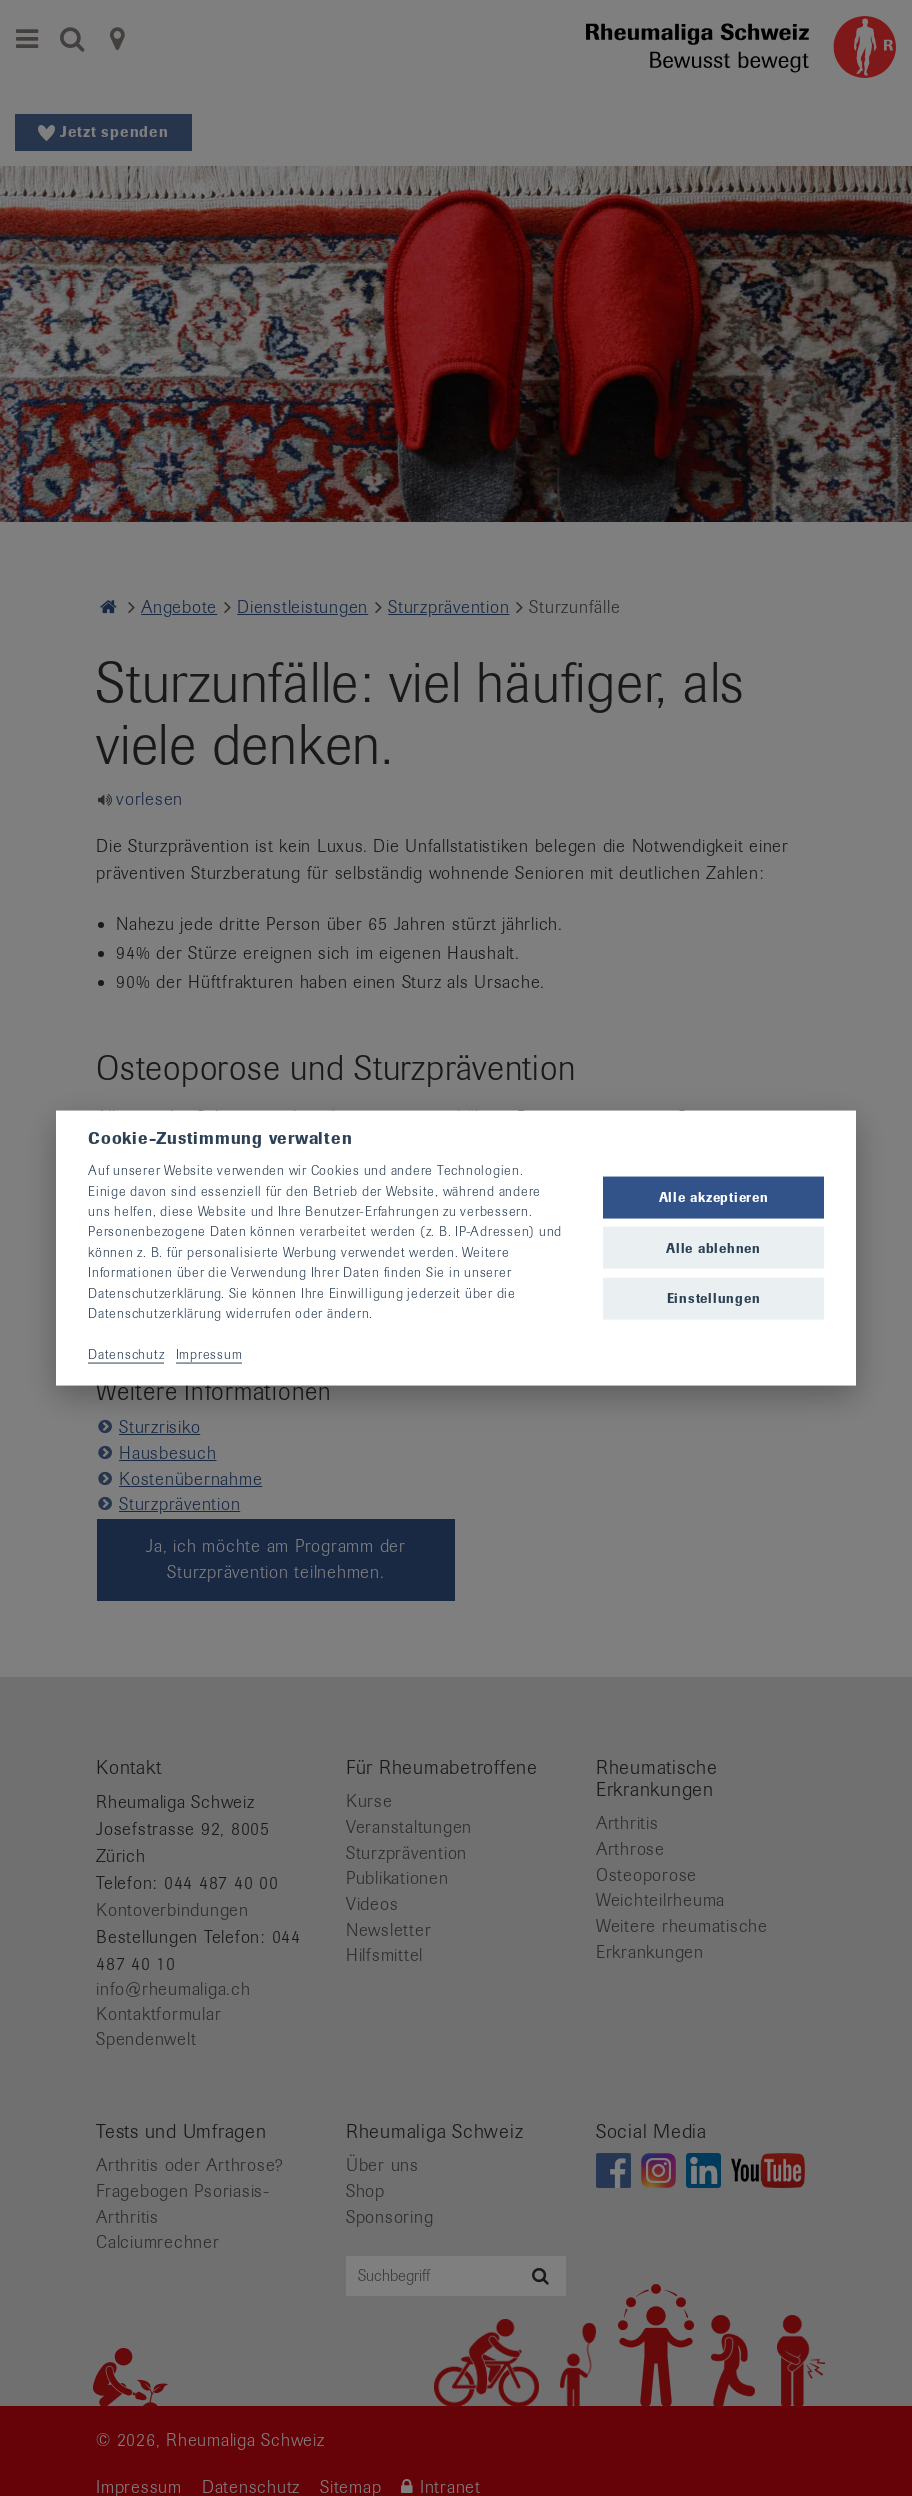 The height and width of the screenshot is (2496, 912). Describe the element at coordinates (209, 1353) in the screenshot. I see `Impressum` at that location.